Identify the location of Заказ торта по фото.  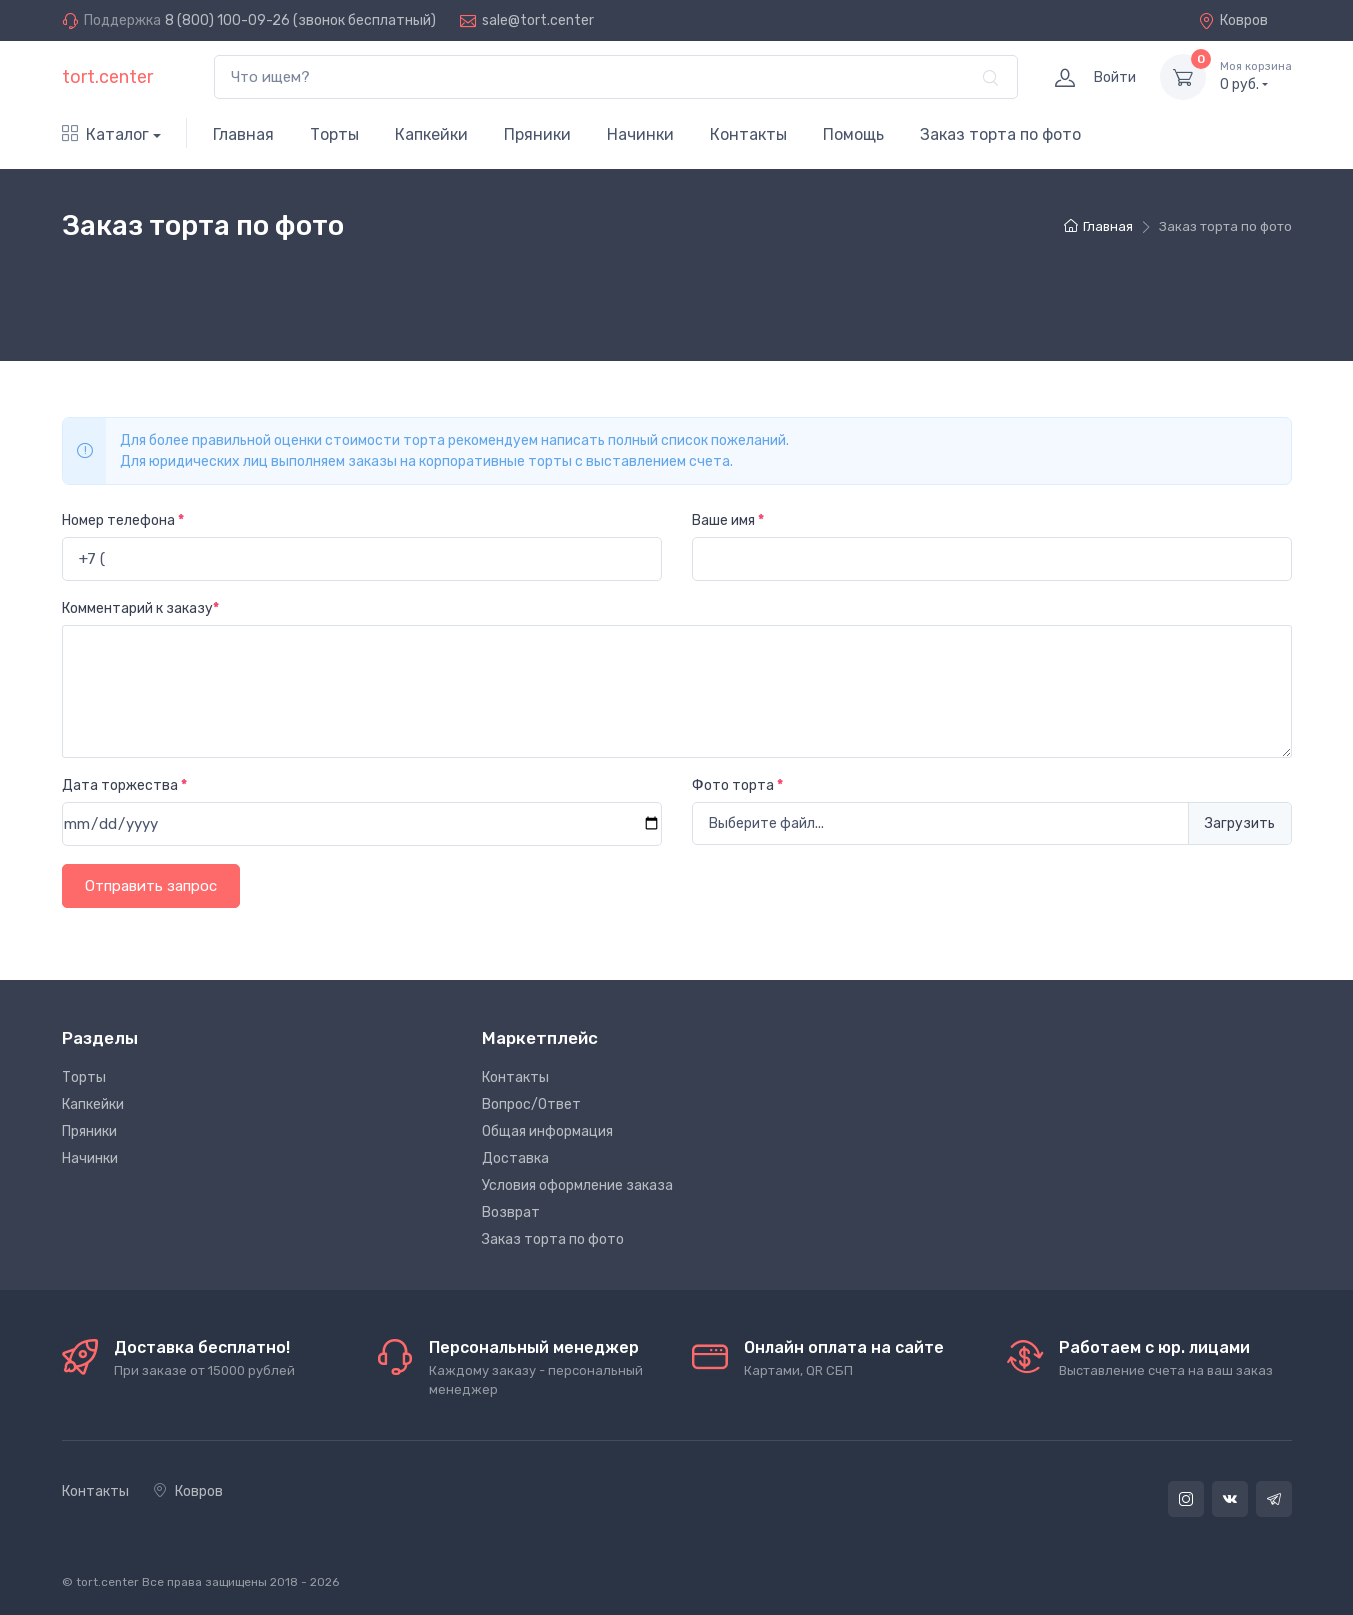
(1000, 134).